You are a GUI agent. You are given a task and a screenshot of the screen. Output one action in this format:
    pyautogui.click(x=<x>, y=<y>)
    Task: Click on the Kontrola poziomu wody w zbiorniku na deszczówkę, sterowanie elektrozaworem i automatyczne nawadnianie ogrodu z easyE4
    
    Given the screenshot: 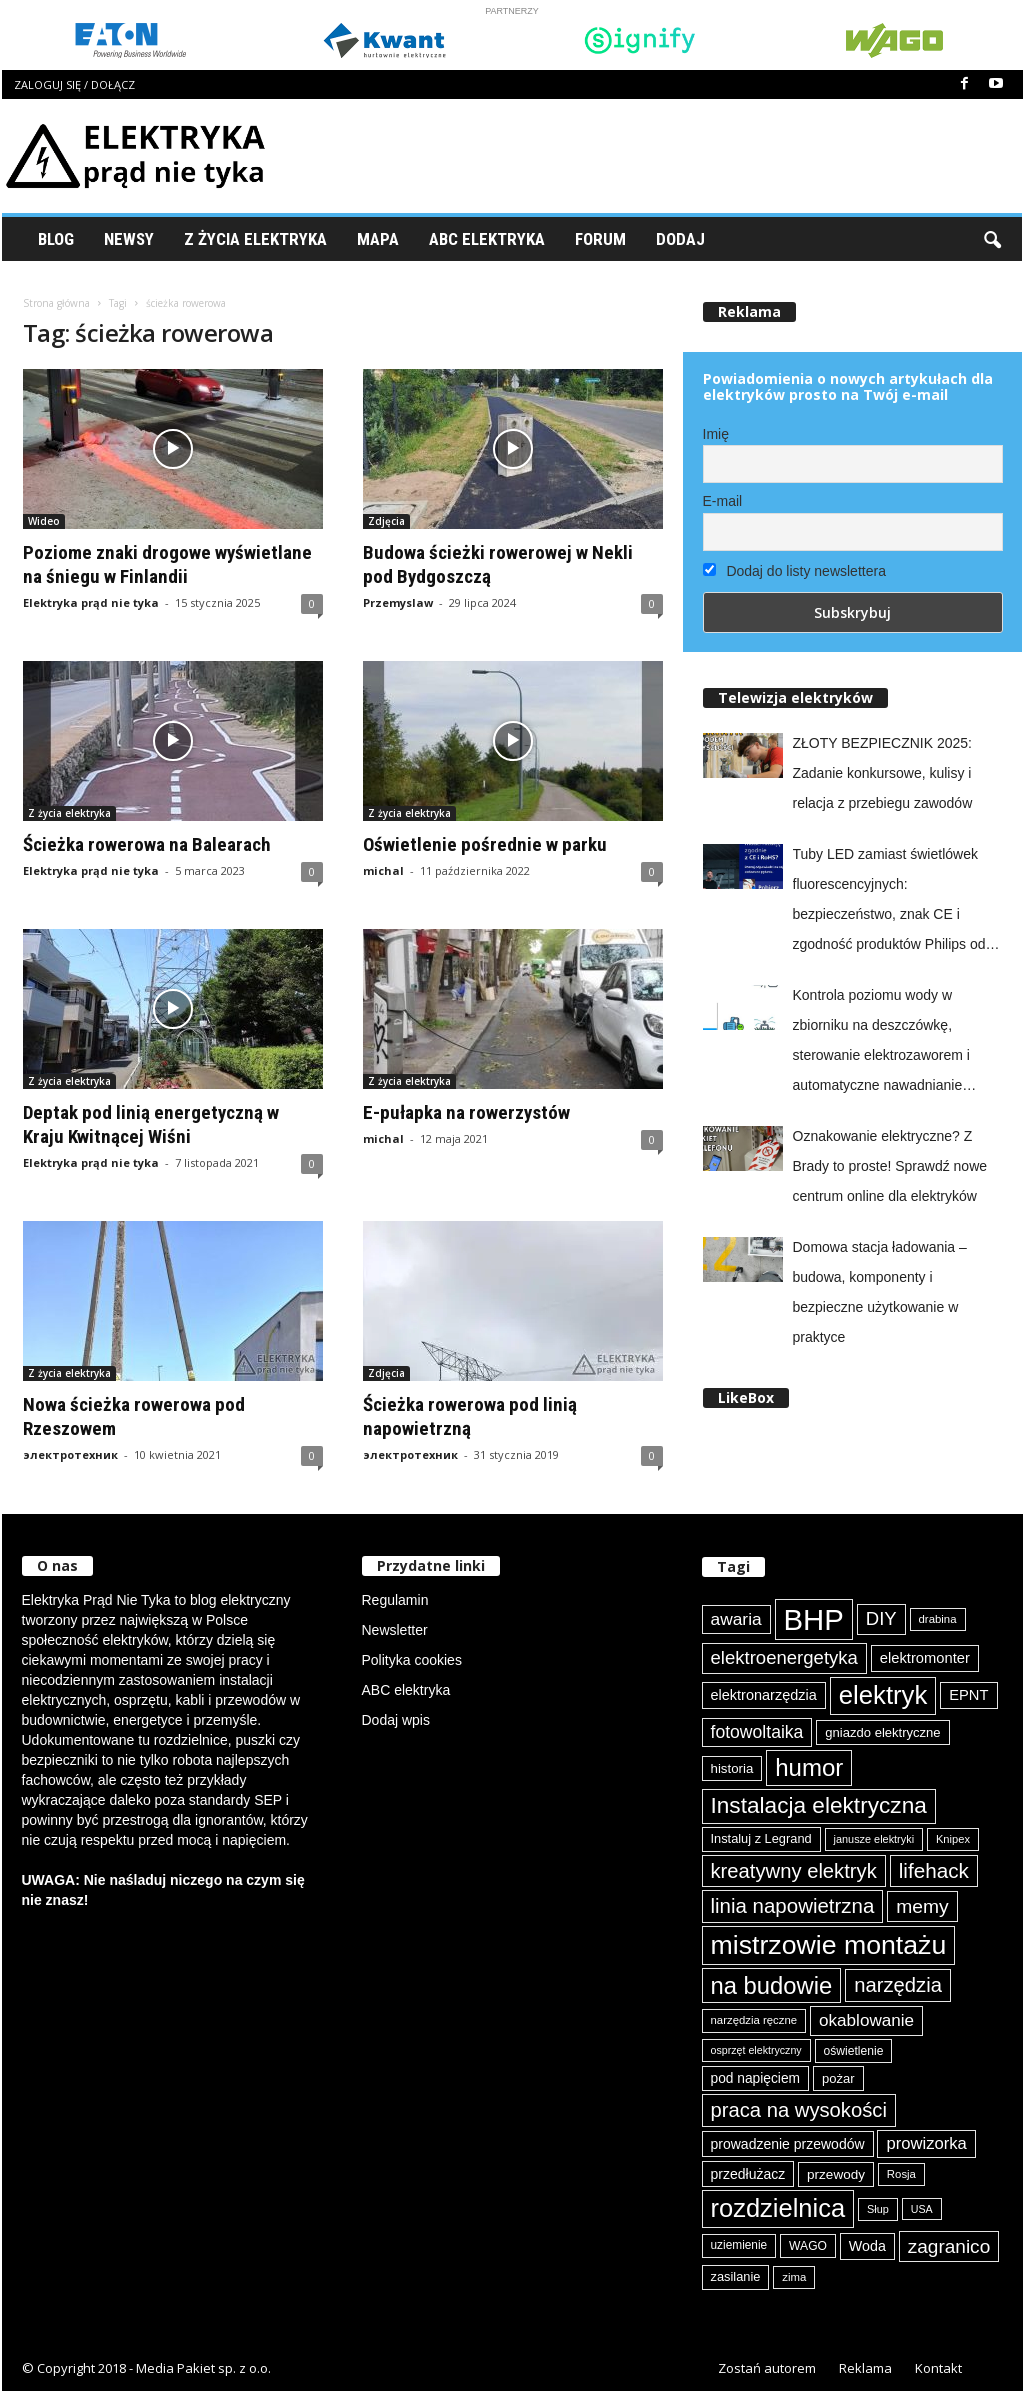 What is the action you would take?
    pyautogui.click(x=881, y=1043)
    